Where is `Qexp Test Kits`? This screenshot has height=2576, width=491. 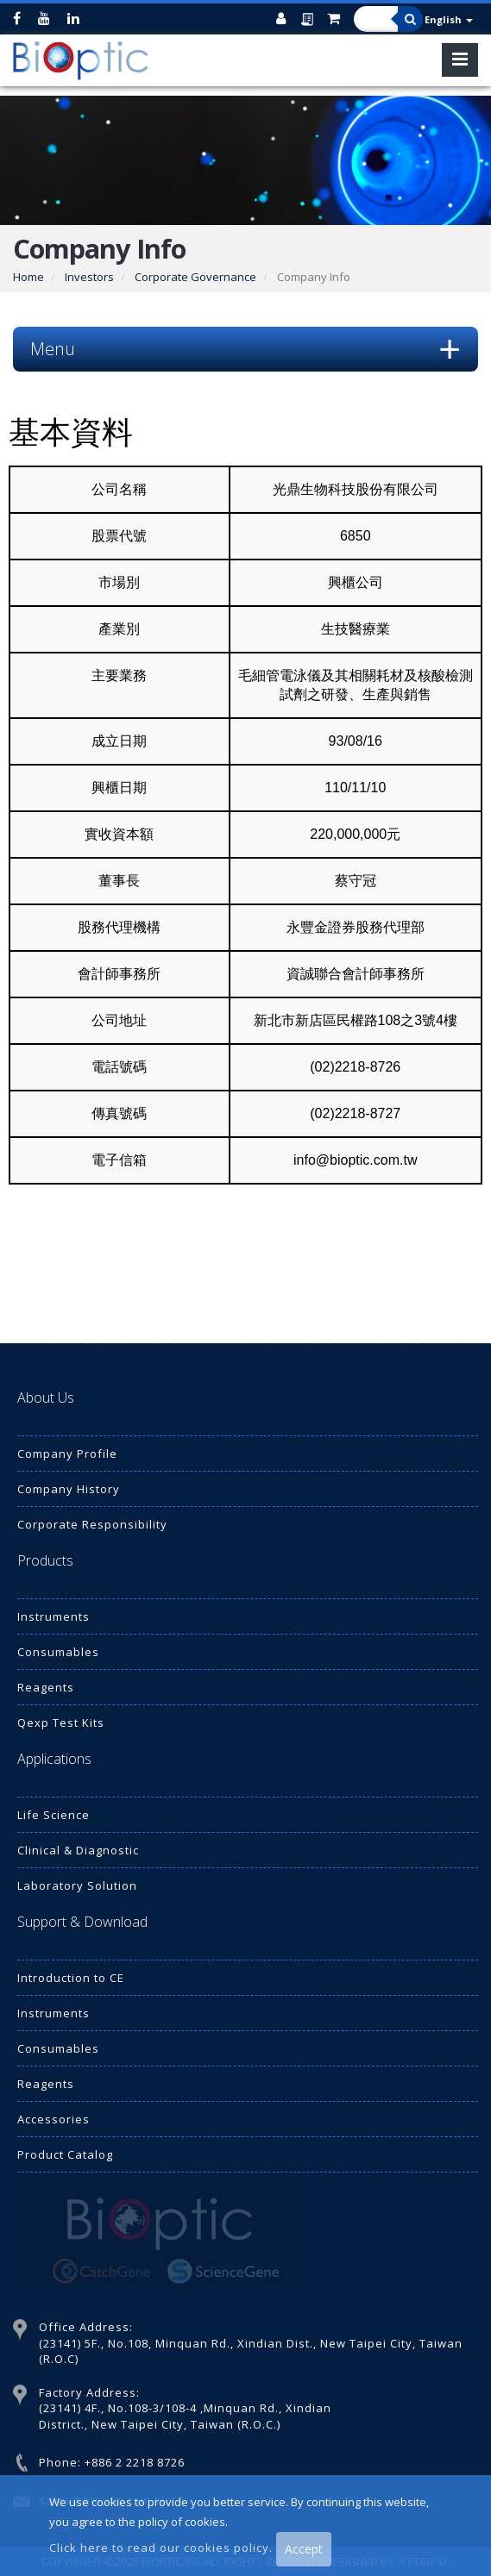
Qexp Test Kits is located at coordinates (60, 1722).